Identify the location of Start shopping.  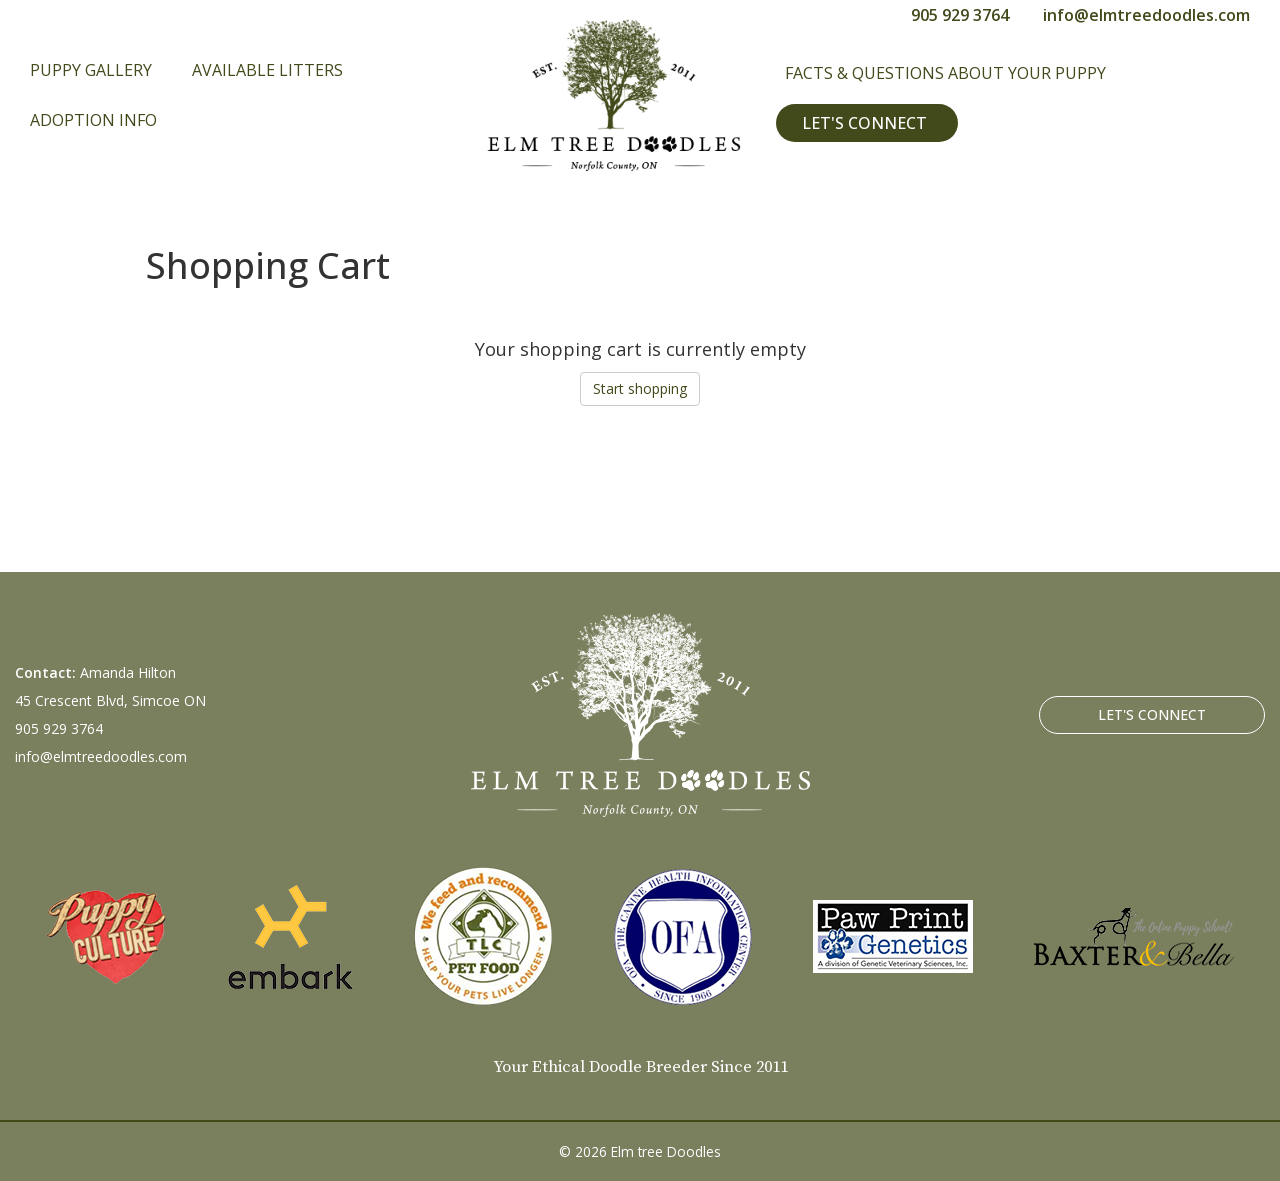
(640, 388).